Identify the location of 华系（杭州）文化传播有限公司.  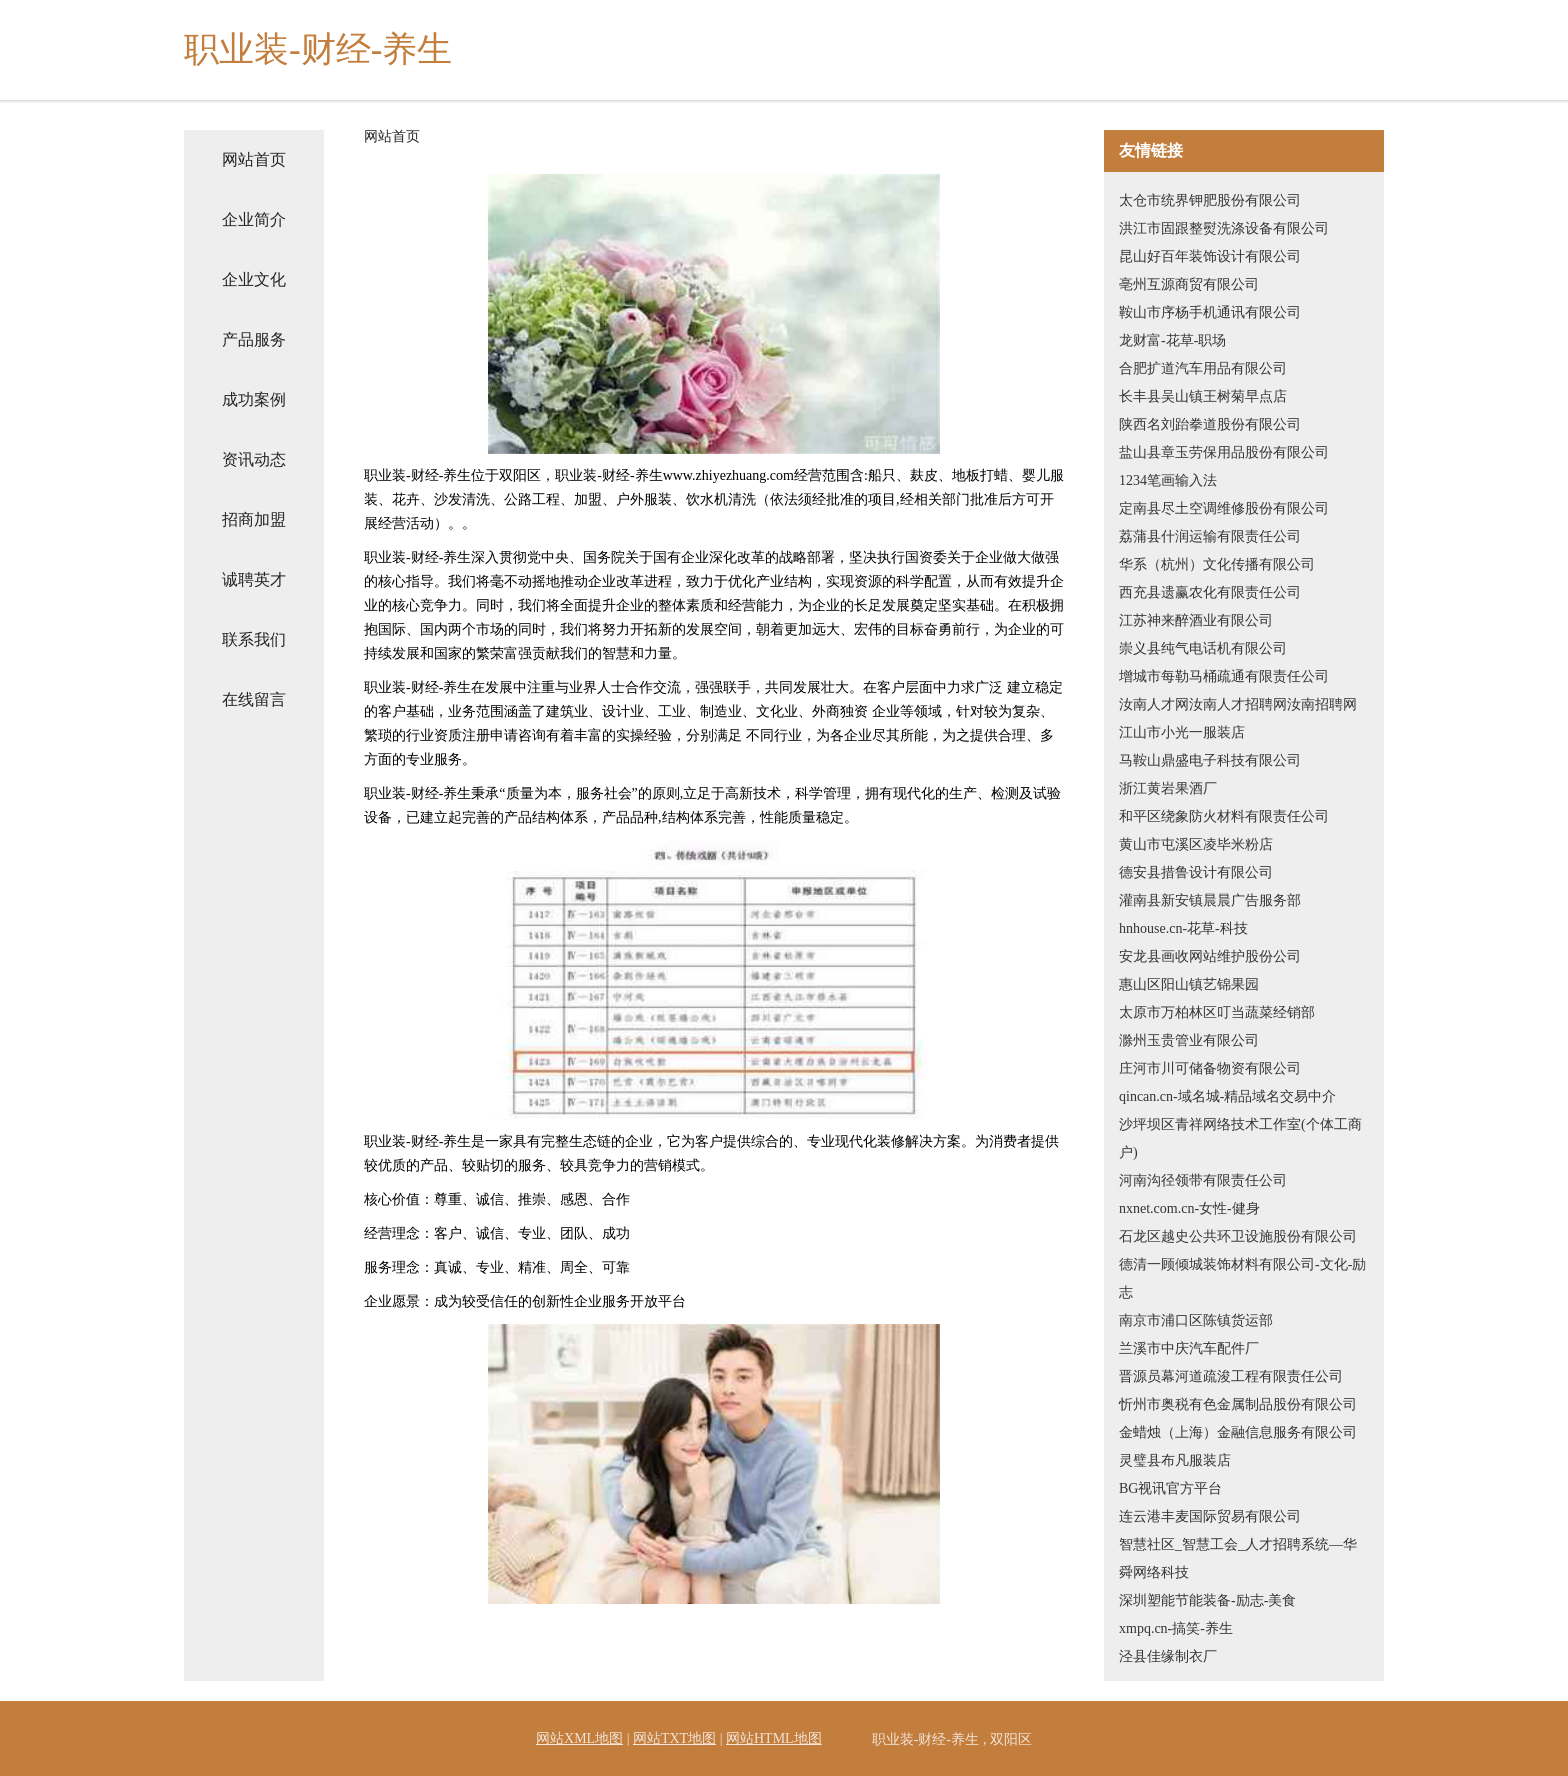
(1217, 564).